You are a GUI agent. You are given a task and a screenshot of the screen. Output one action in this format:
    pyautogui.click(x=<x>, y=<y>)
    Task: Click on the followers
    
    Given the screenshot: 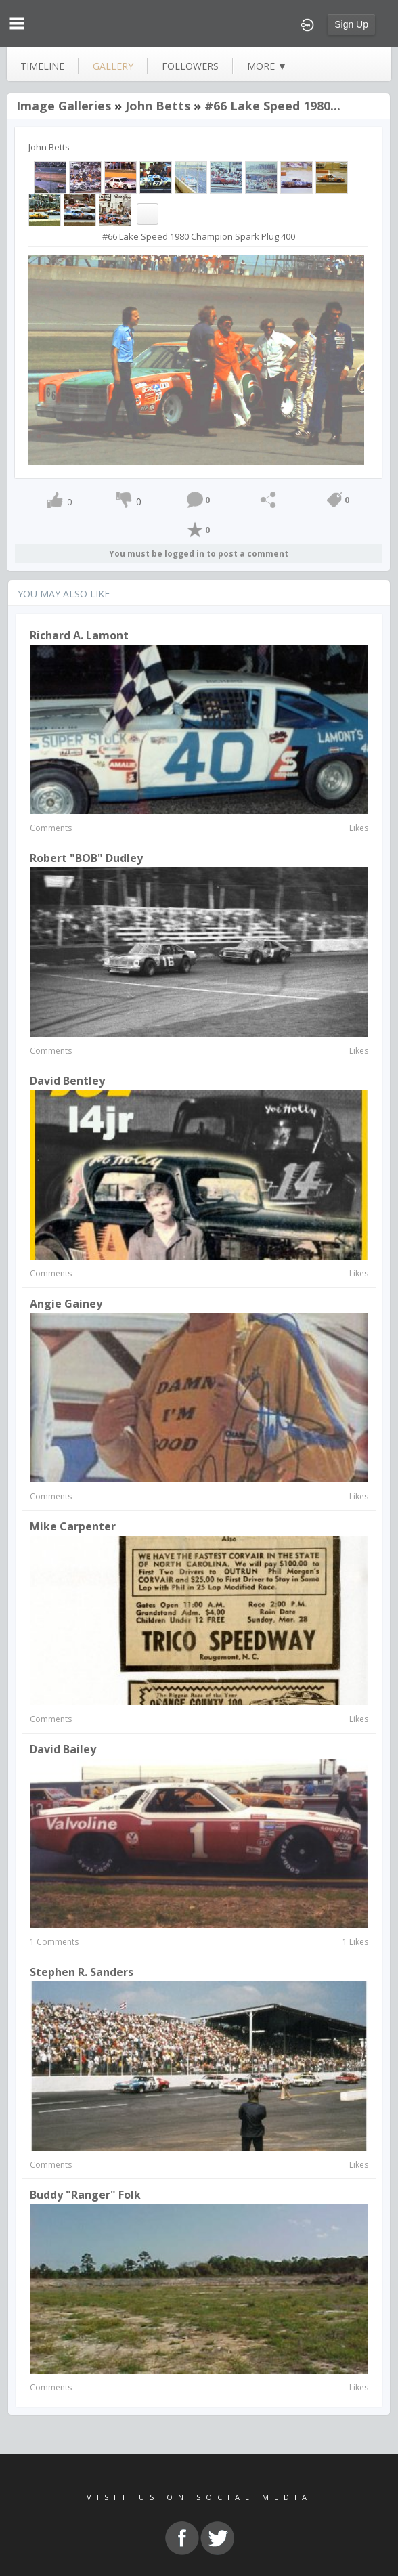 What is the action you would take?
    pyautogui.click(x=190, y=66)
    